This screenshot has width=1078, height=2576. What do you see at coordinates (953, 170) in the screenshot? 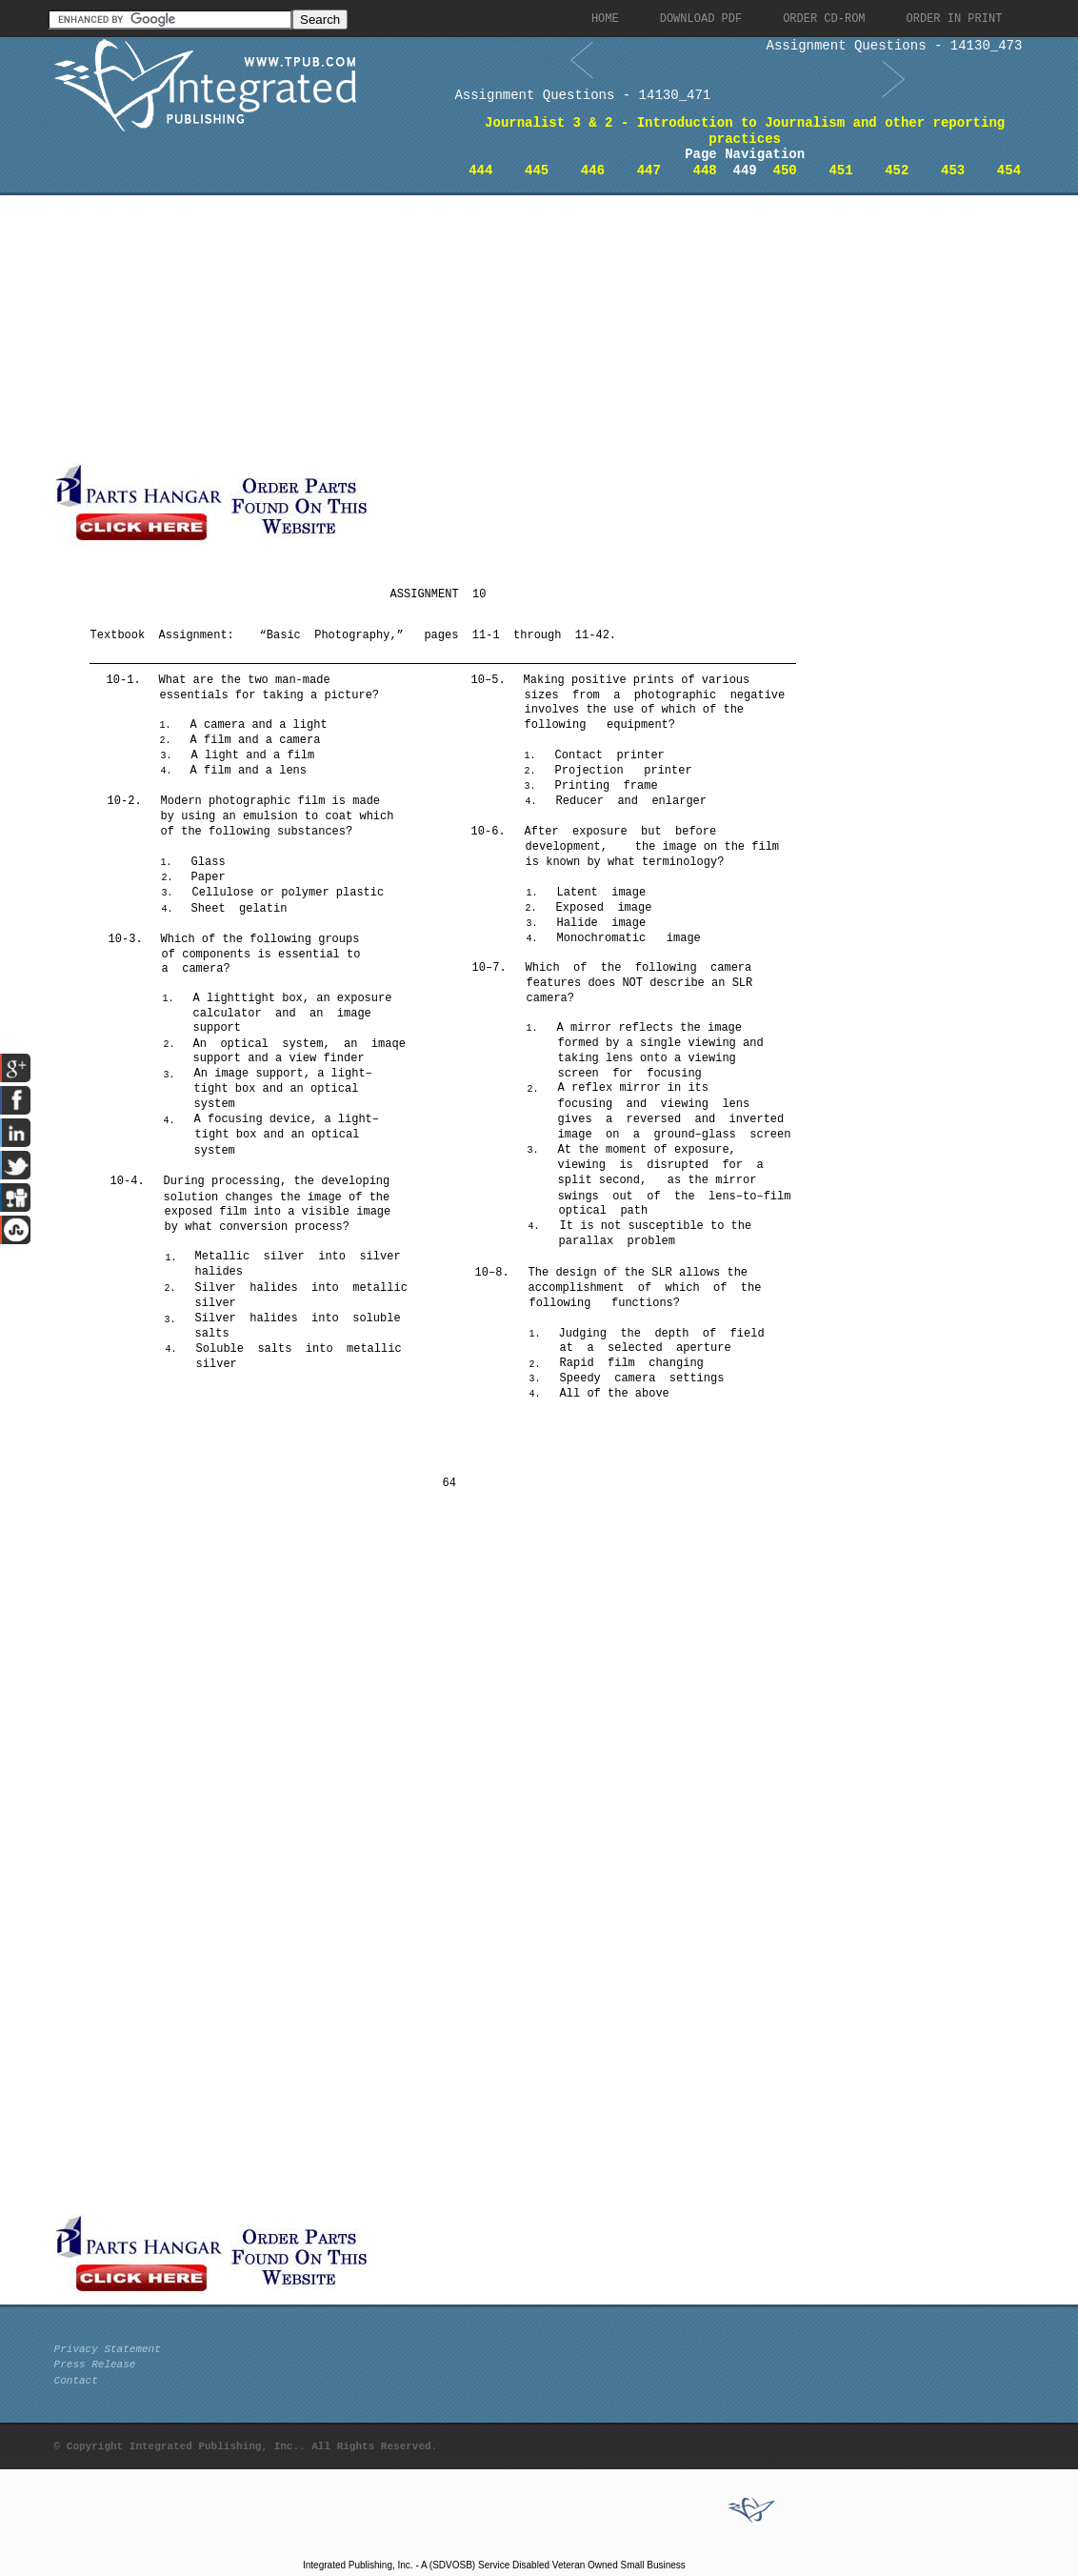
I see `453` at bounding box center [953, 170].